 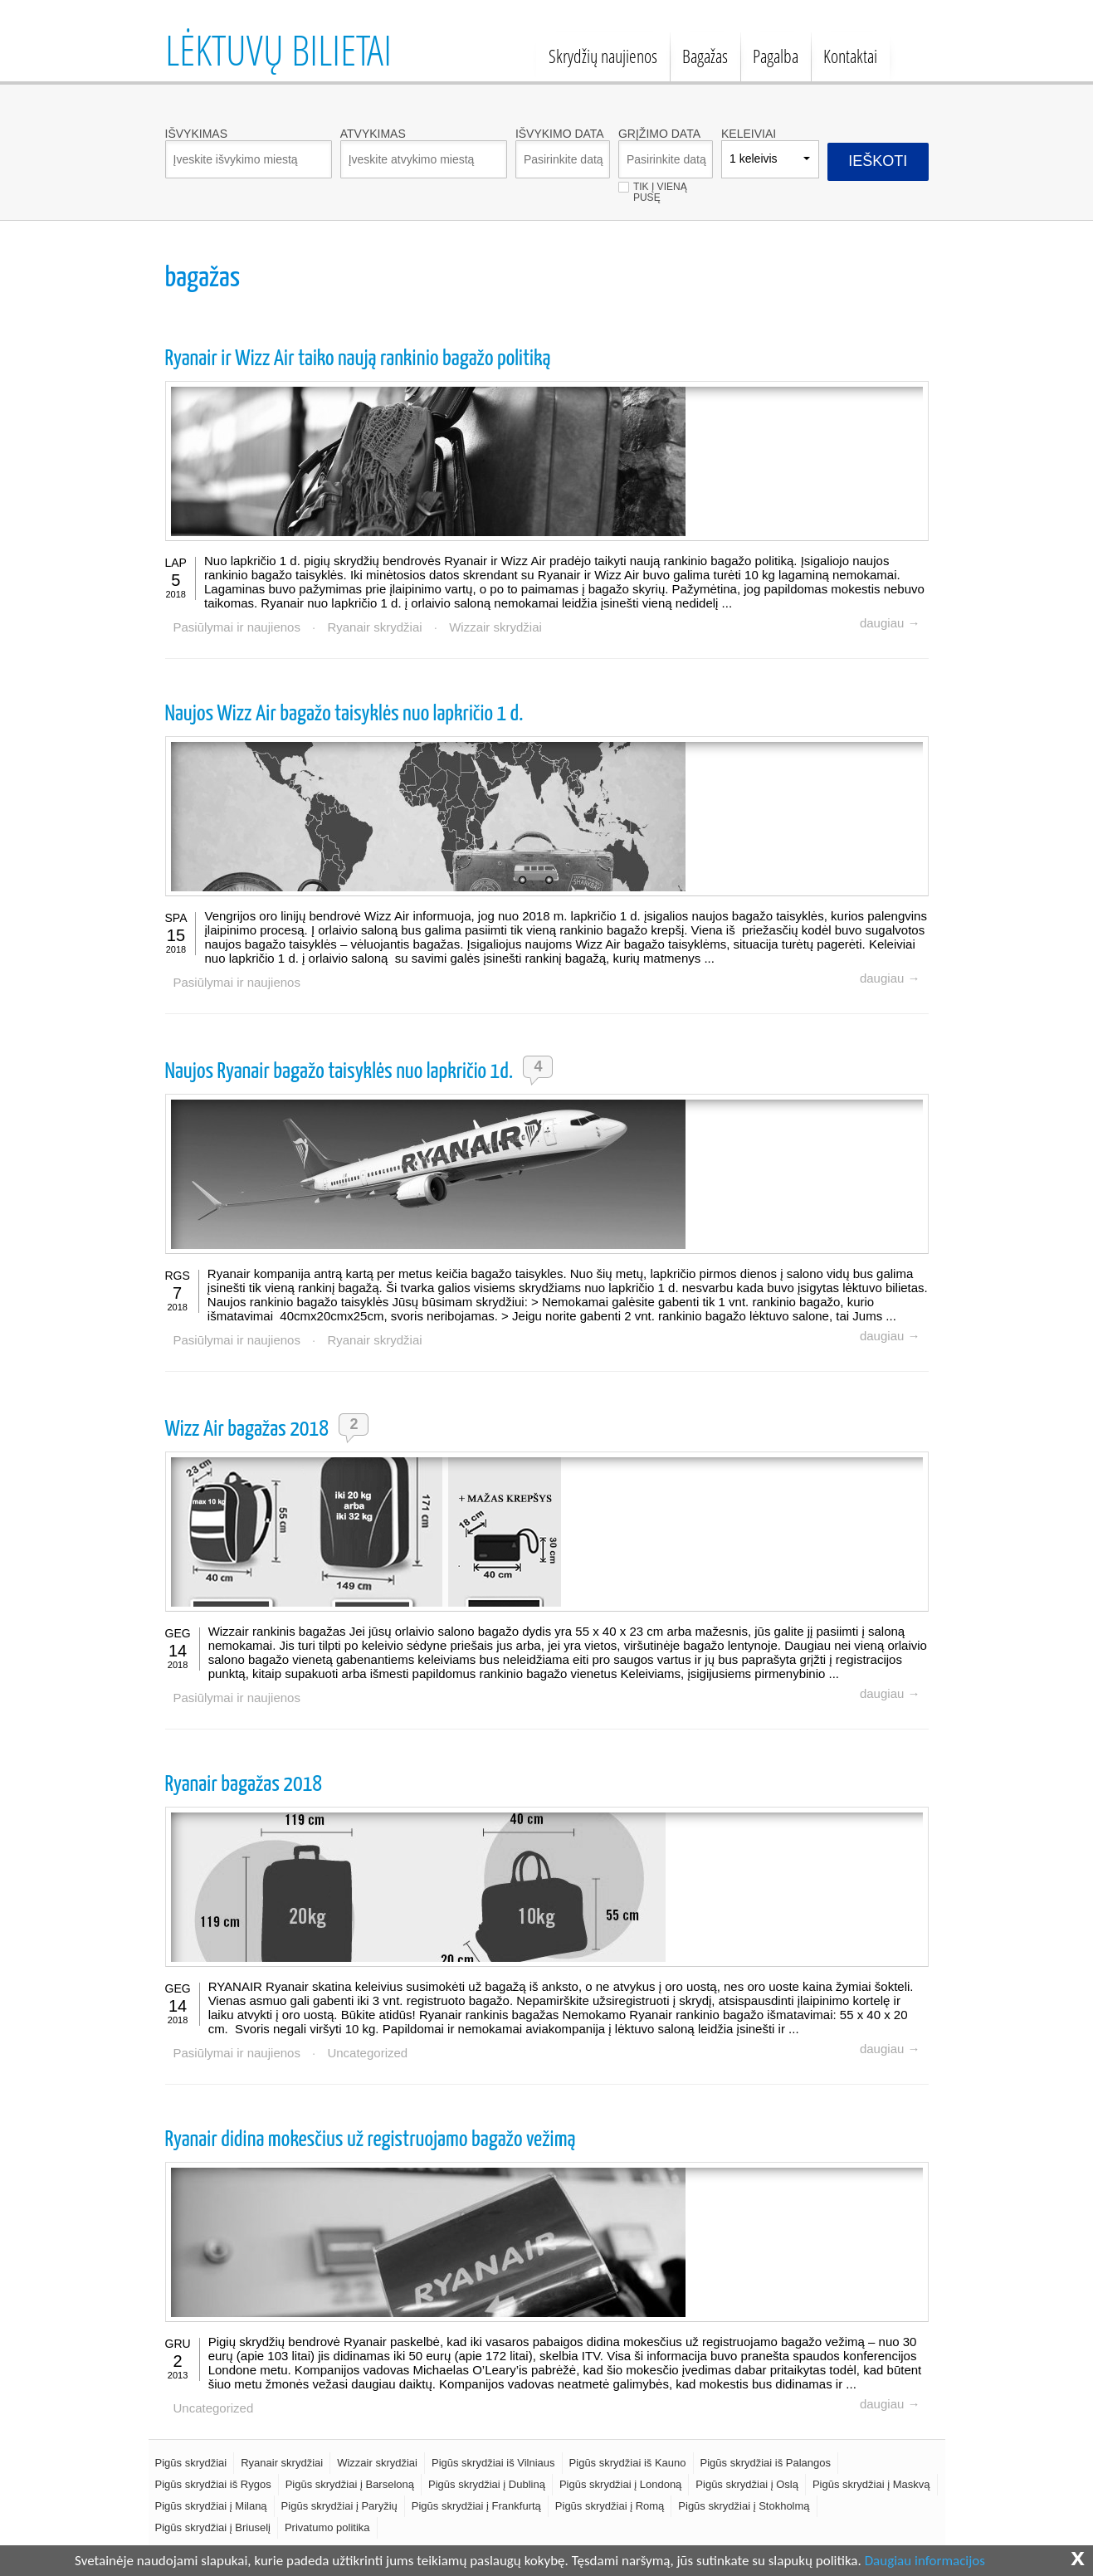 I want to click on Pigūs skrydžiai į Romą, so click(x=610, y=2506).